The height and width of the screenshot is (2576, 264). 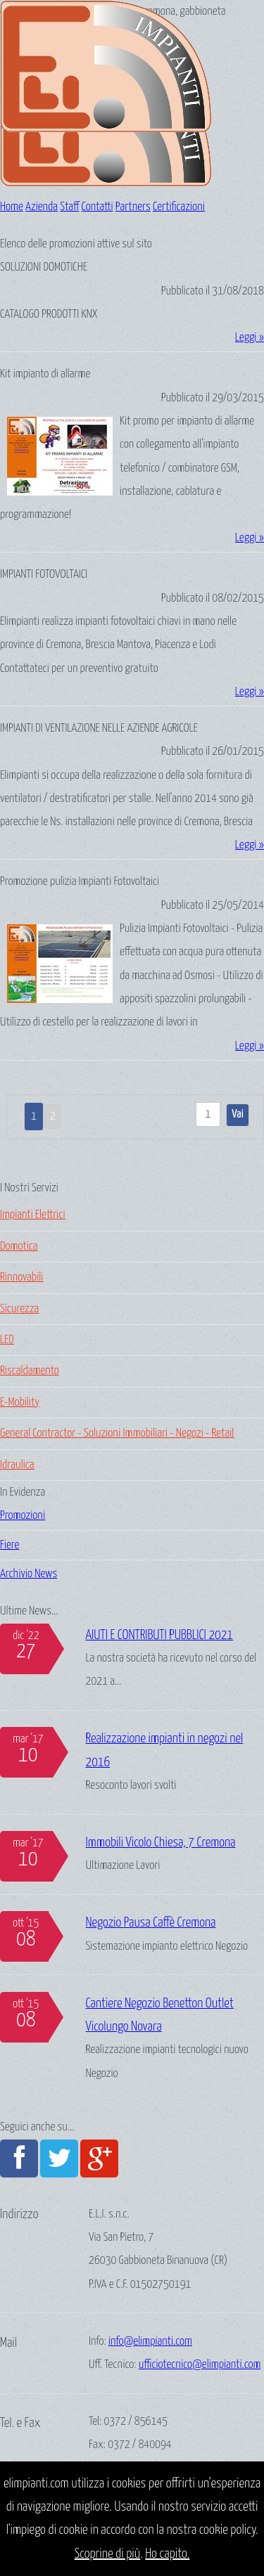 What do you see at coordinates (161, 1842) in the screenshot?
I see `Immobili Vicolo Chiesa, 7 Cremona` at bounding box center [161, 1842].